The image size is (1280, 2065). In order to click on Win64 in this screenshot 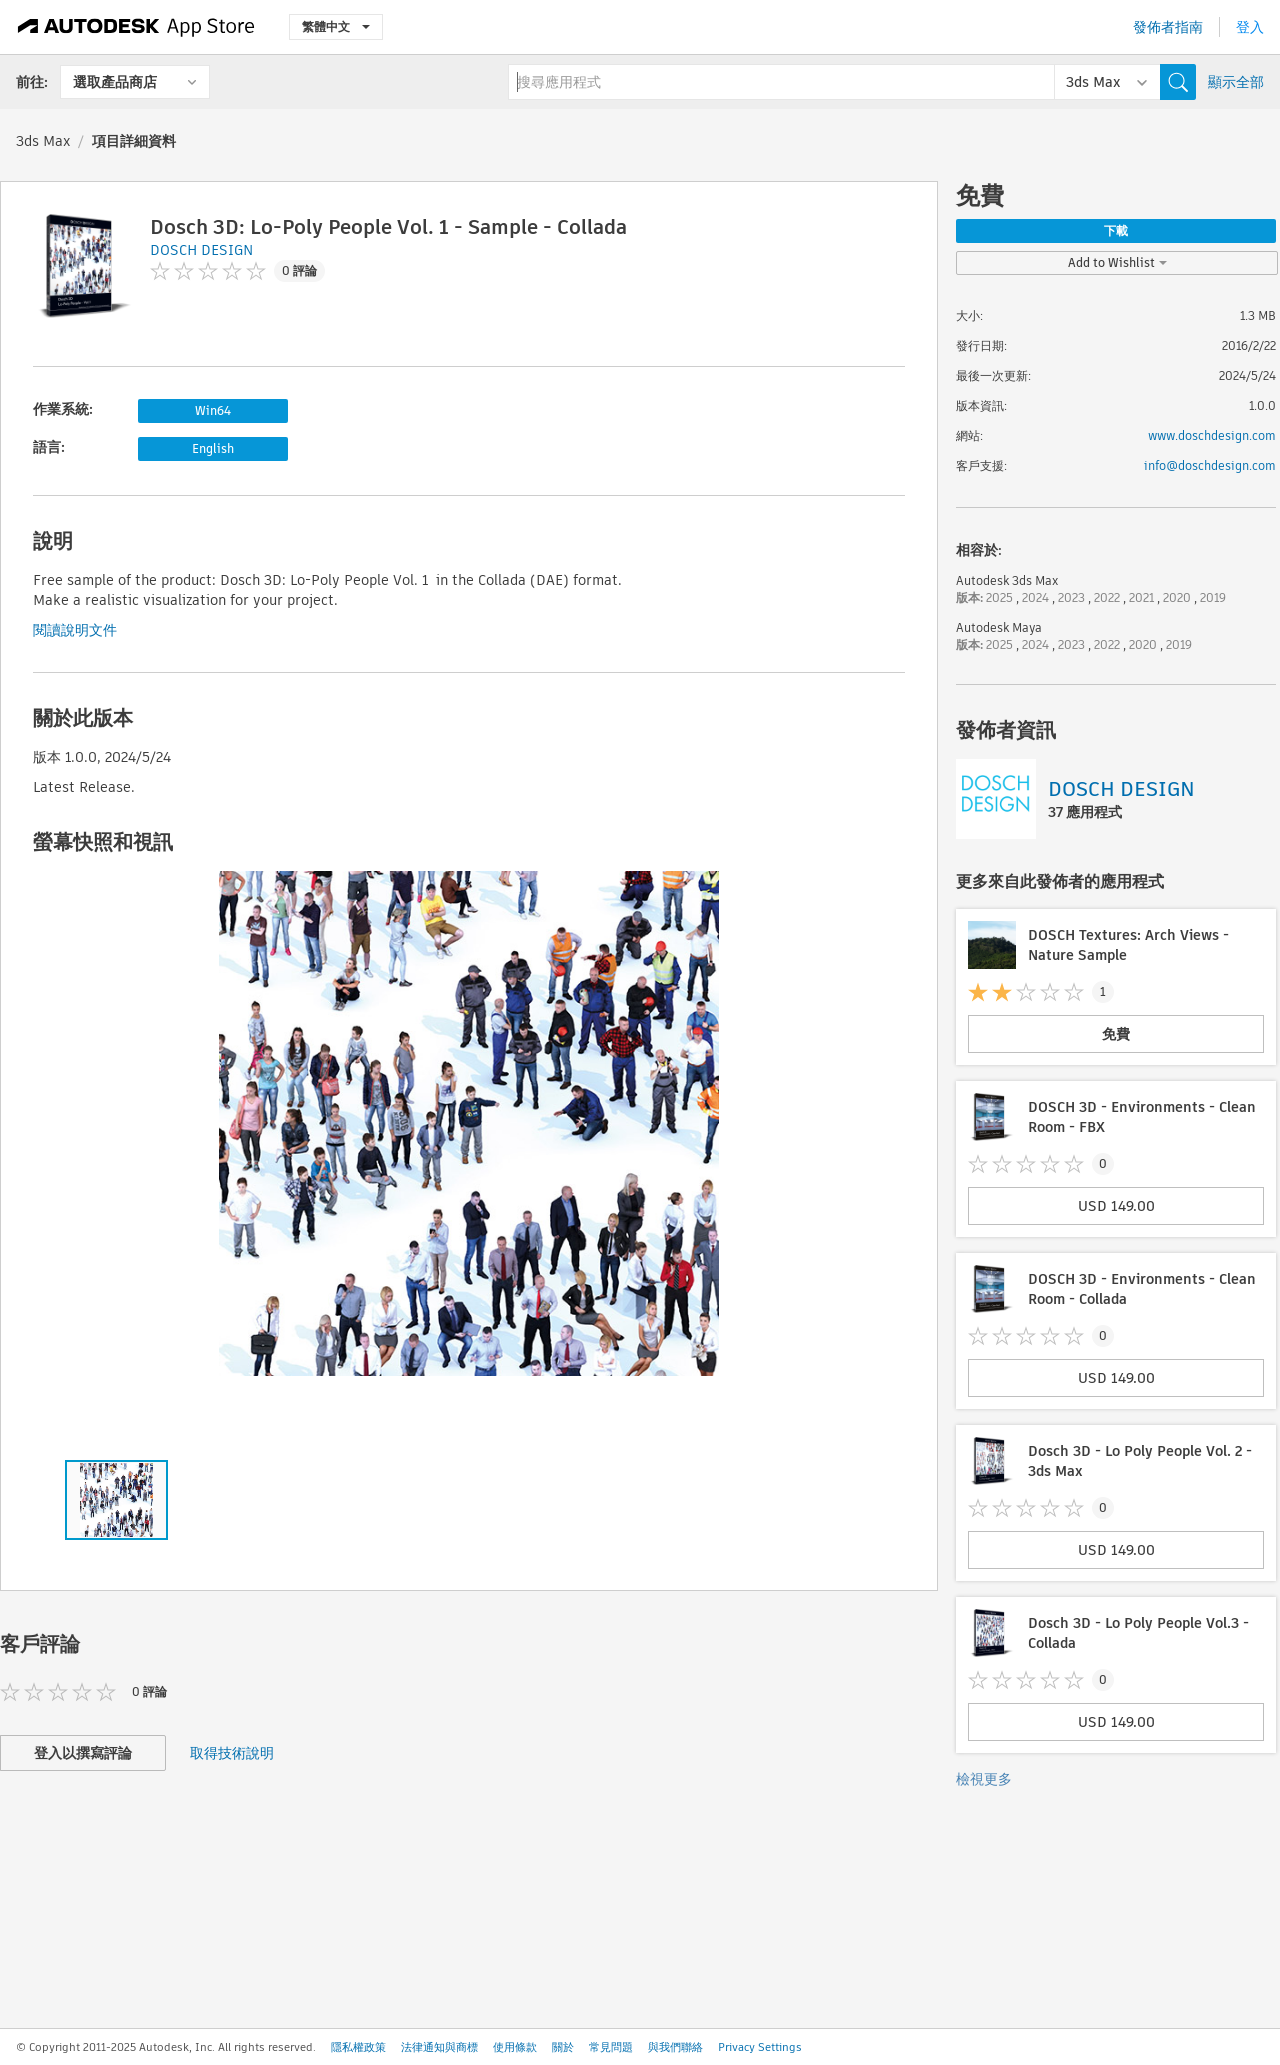, I will do `click(213, 410)`.